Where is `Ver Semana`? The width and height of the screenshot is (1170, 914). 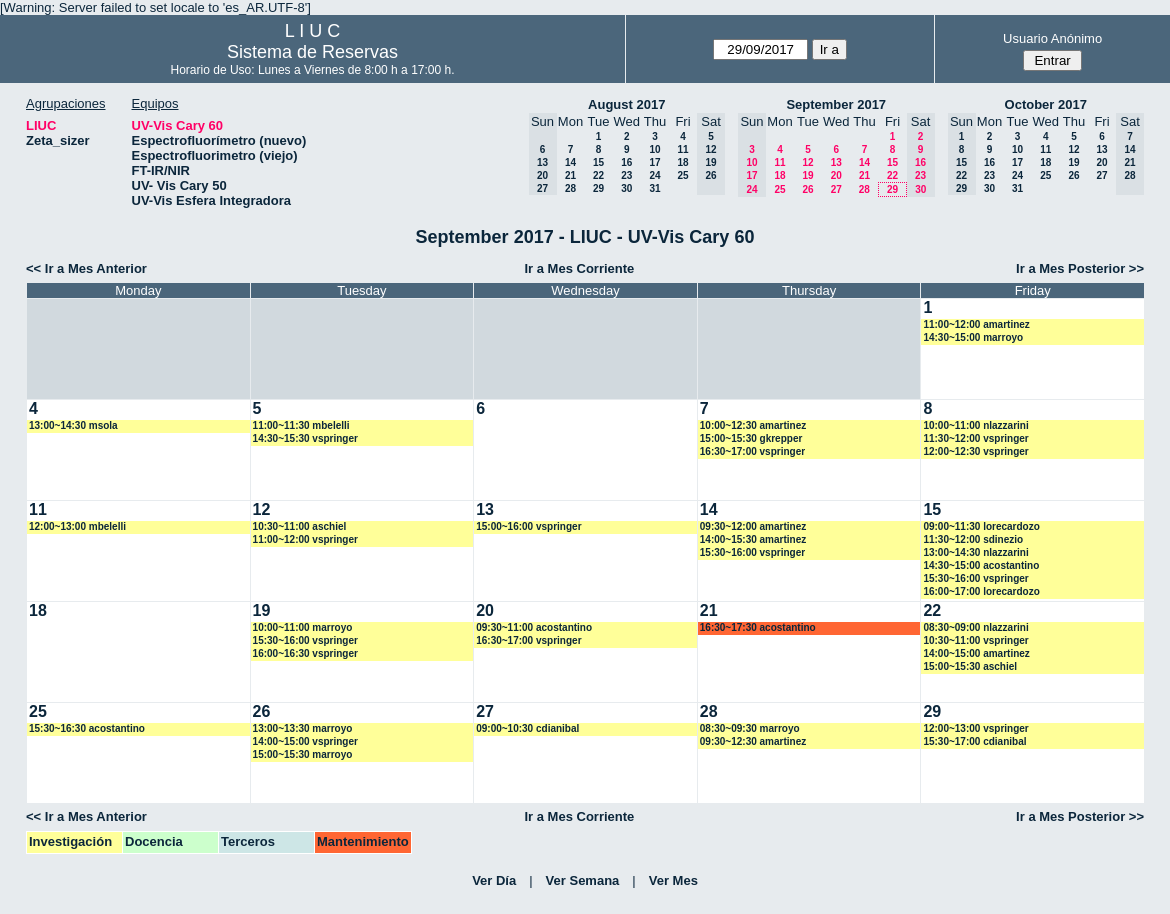 Ver Semana is located at coordinates (583, 880).